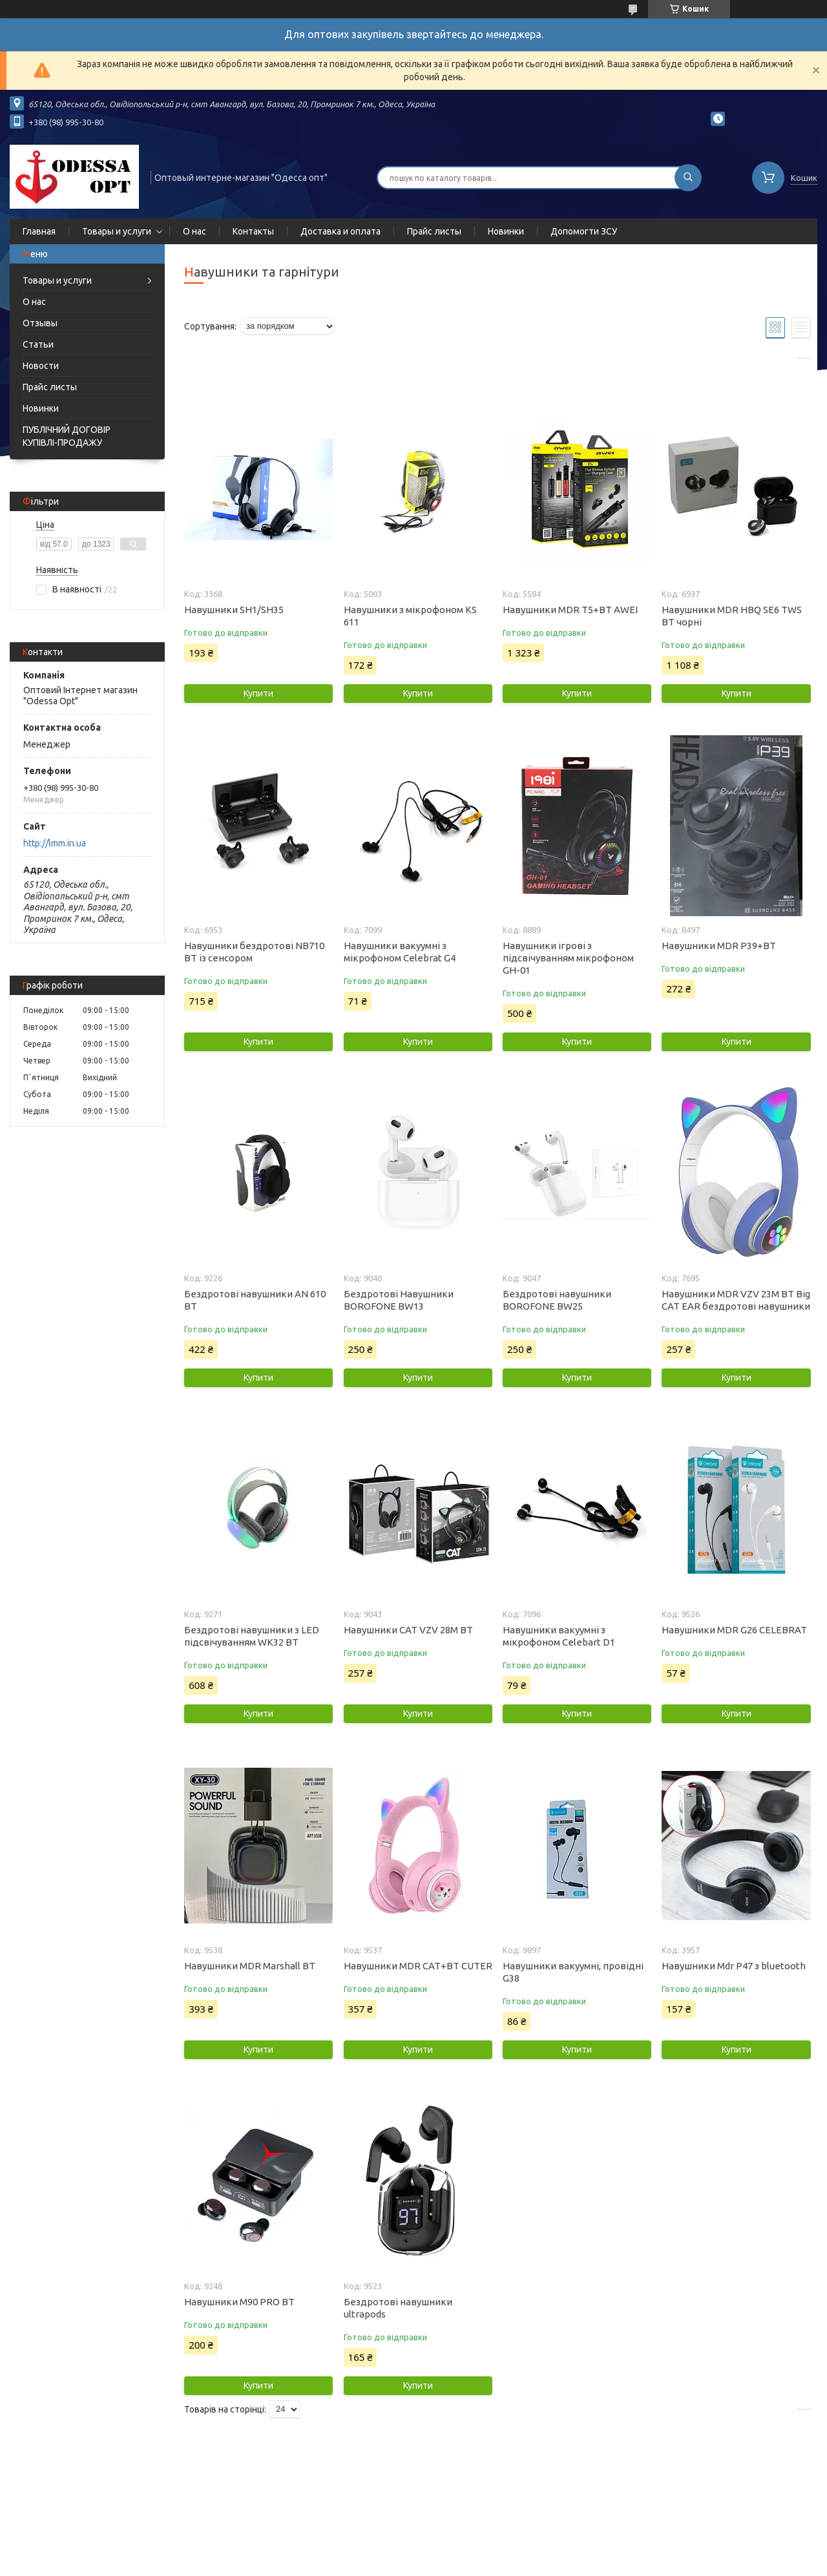 The image size is (827, 2576). What do you see at coordinates (399, 951) in the screenshot?
I see `Навушники вакуумні з мікрофоном Celebrat G4` at bounding box center [399, 951].